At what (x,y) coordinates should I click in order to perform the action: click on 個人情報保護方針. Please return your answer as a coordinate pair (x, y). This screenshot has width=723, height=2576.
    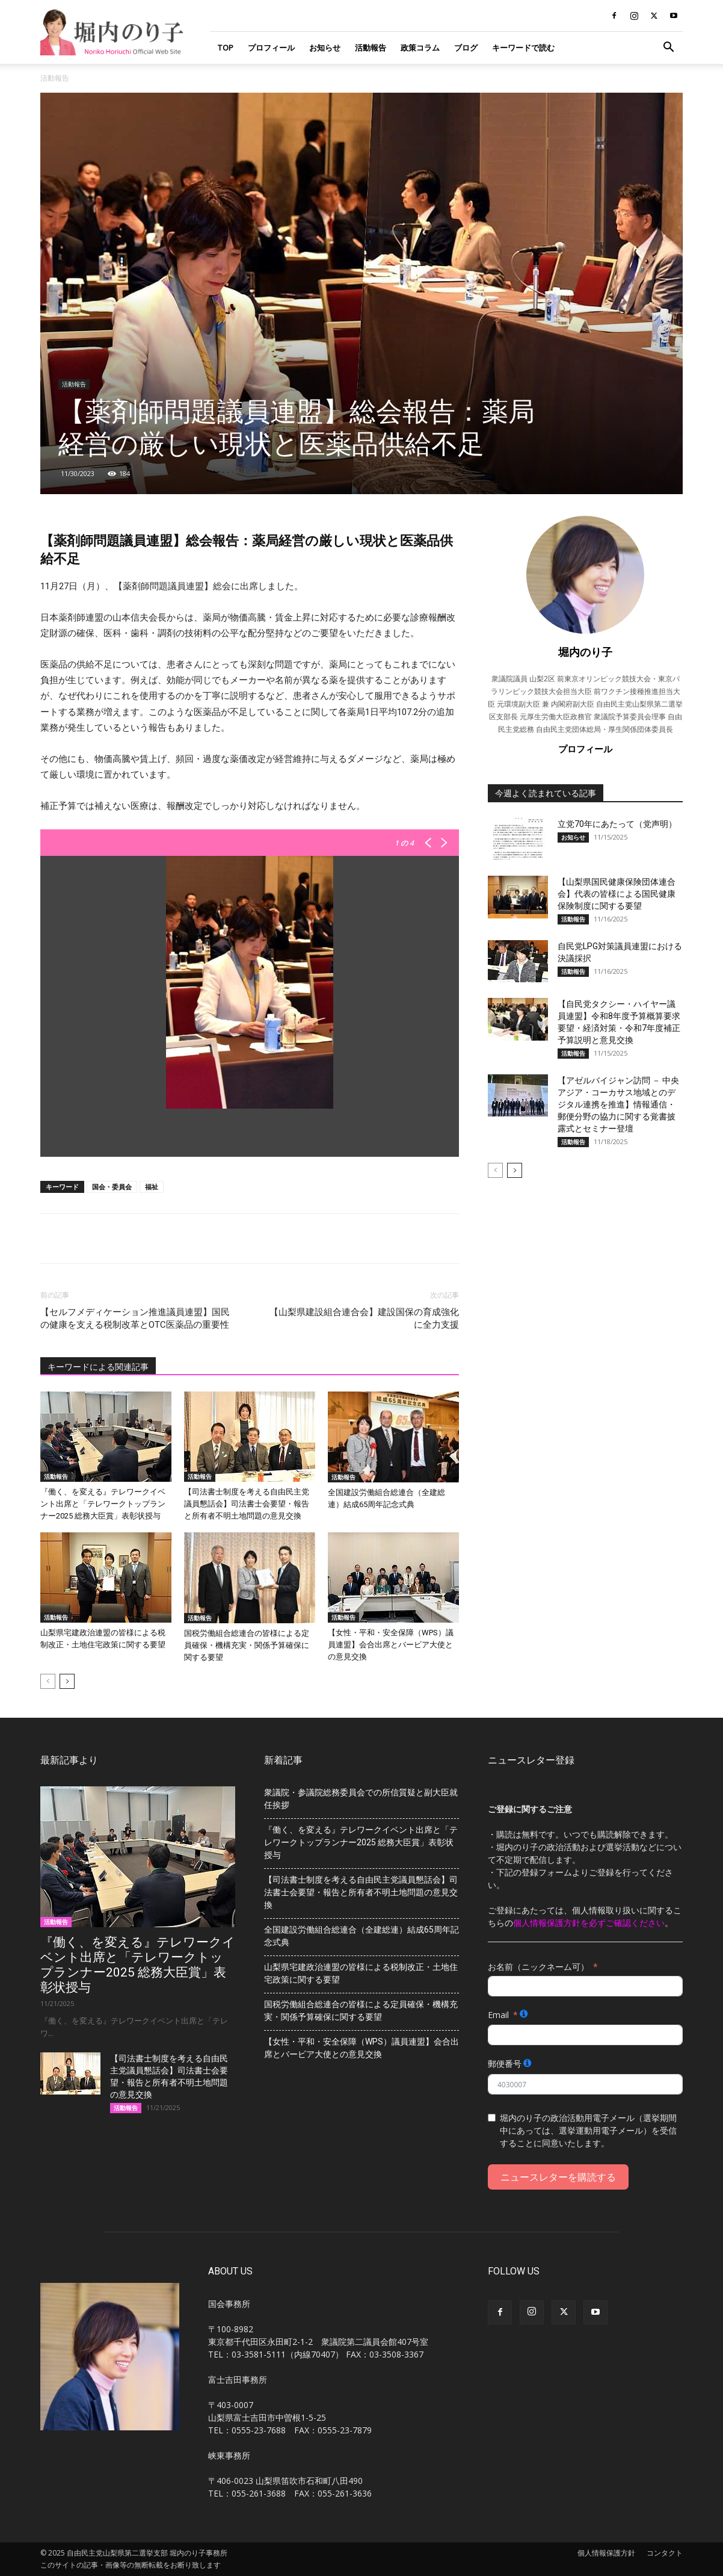
    Looking at the image, I should click on (606, 2553).